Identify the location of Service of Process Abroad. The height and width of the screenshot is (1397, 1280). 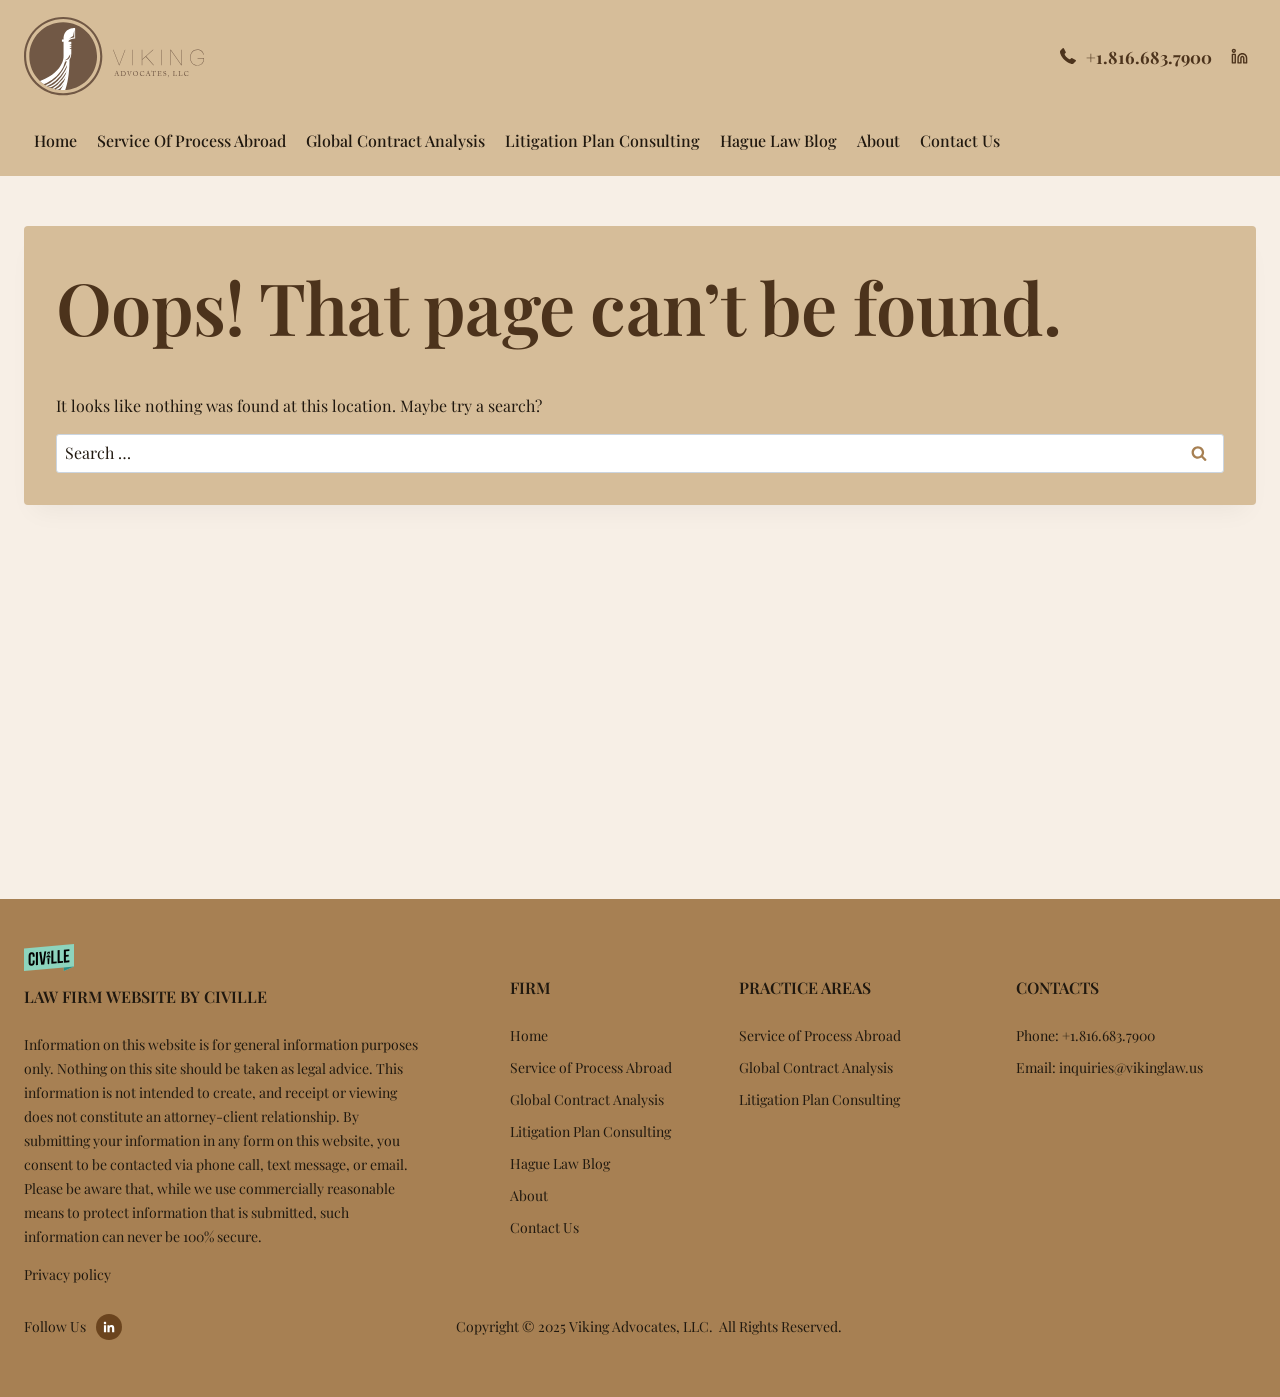
(191, 140).